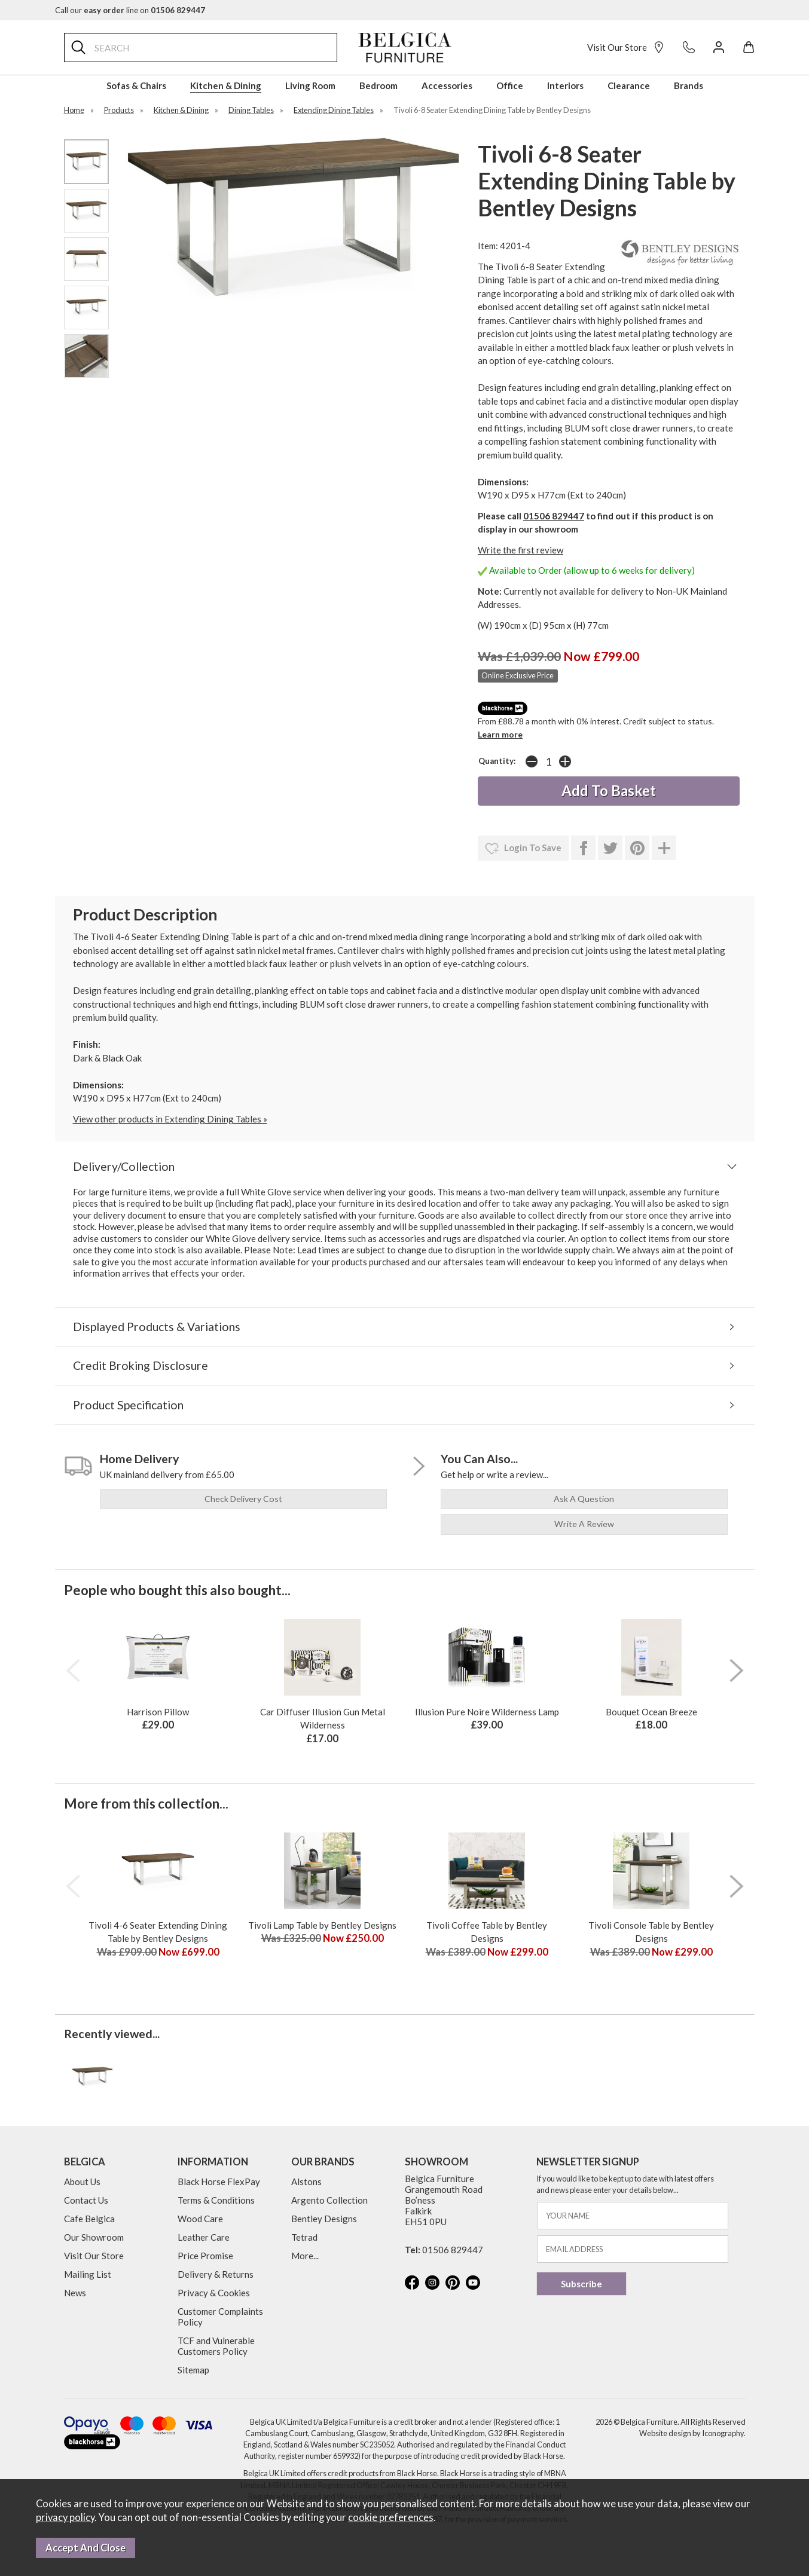 This screenshot has width=809, height=2576. What do you see at coordinates (205, 2255) in the screenshot?
I see `Price Promise` at bounding box center [205, 2255].